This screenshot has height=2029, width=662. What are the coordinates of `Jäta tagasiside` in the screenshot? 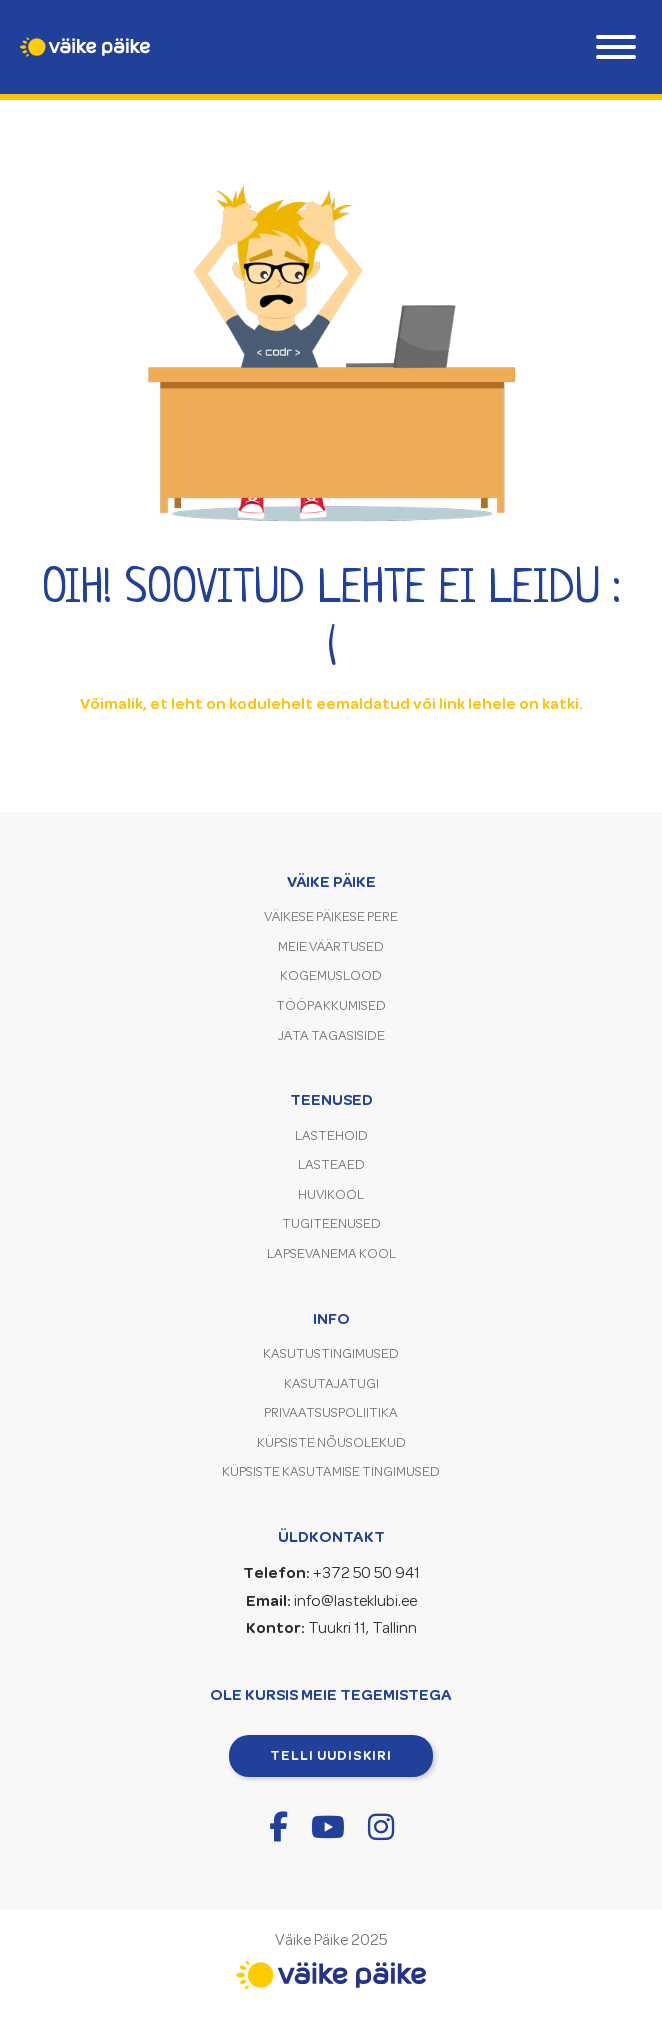 It's located at (331, 1035).